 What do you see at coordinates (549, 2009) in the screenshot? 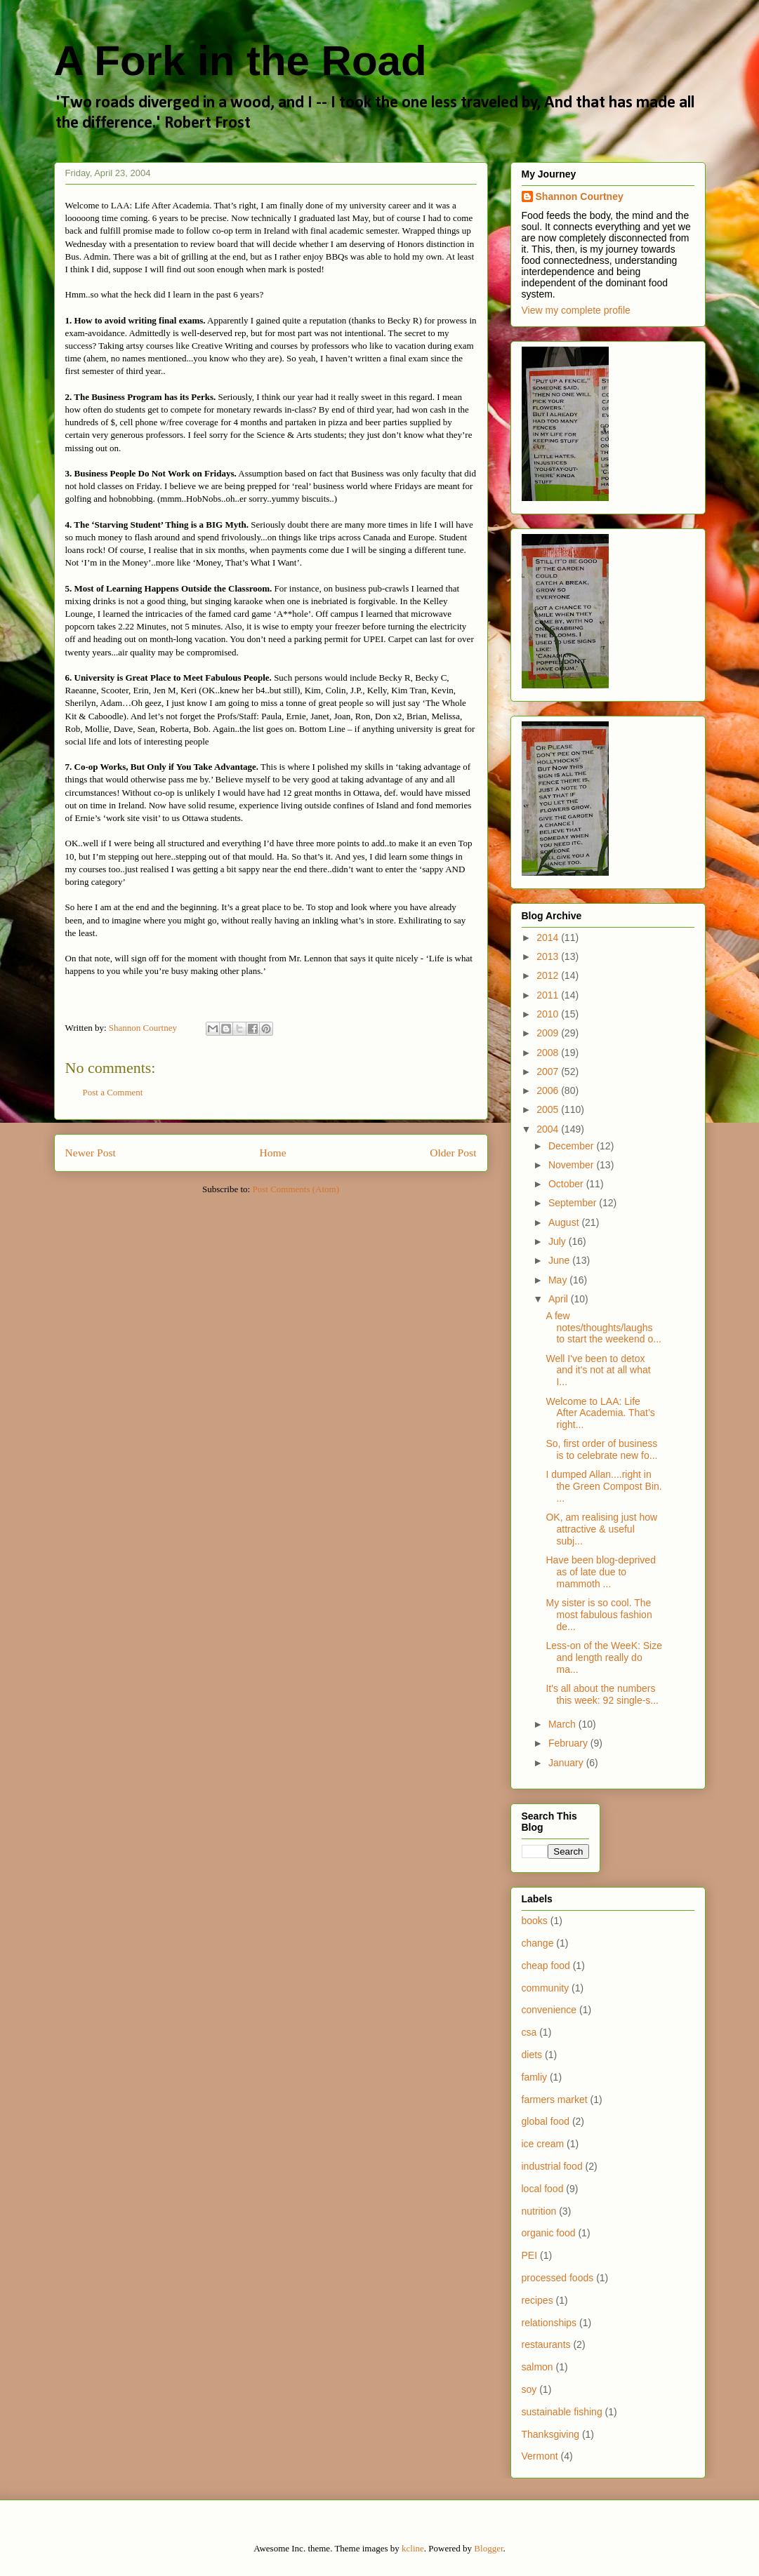
I see `convenience` at bounding box center [549, 2009].